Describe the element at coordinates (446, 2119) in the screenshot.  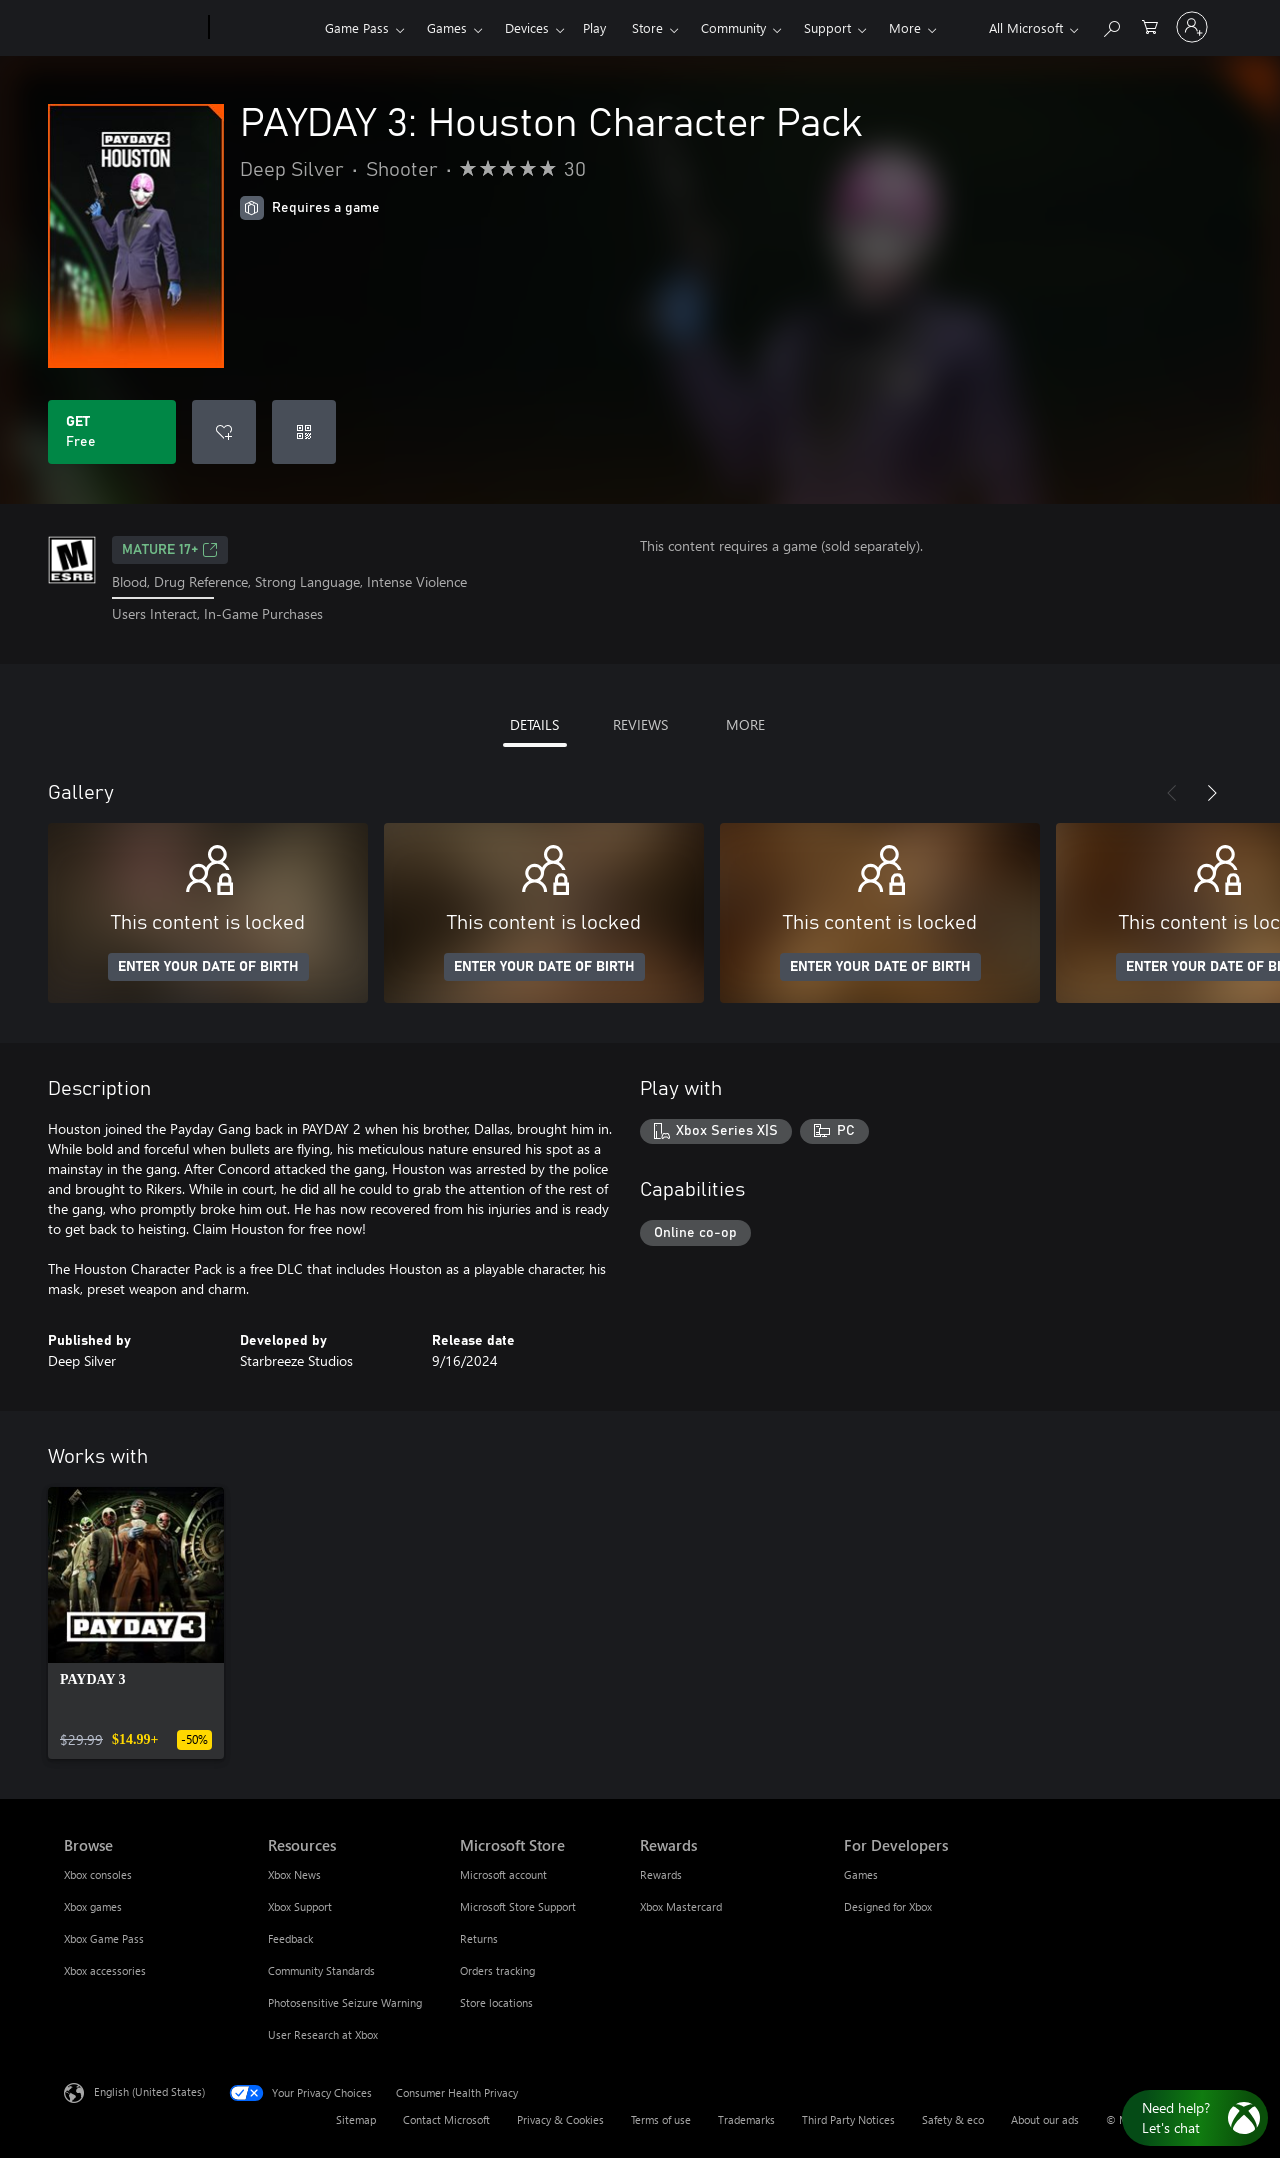
I see `Contact Microsoft` at that location.